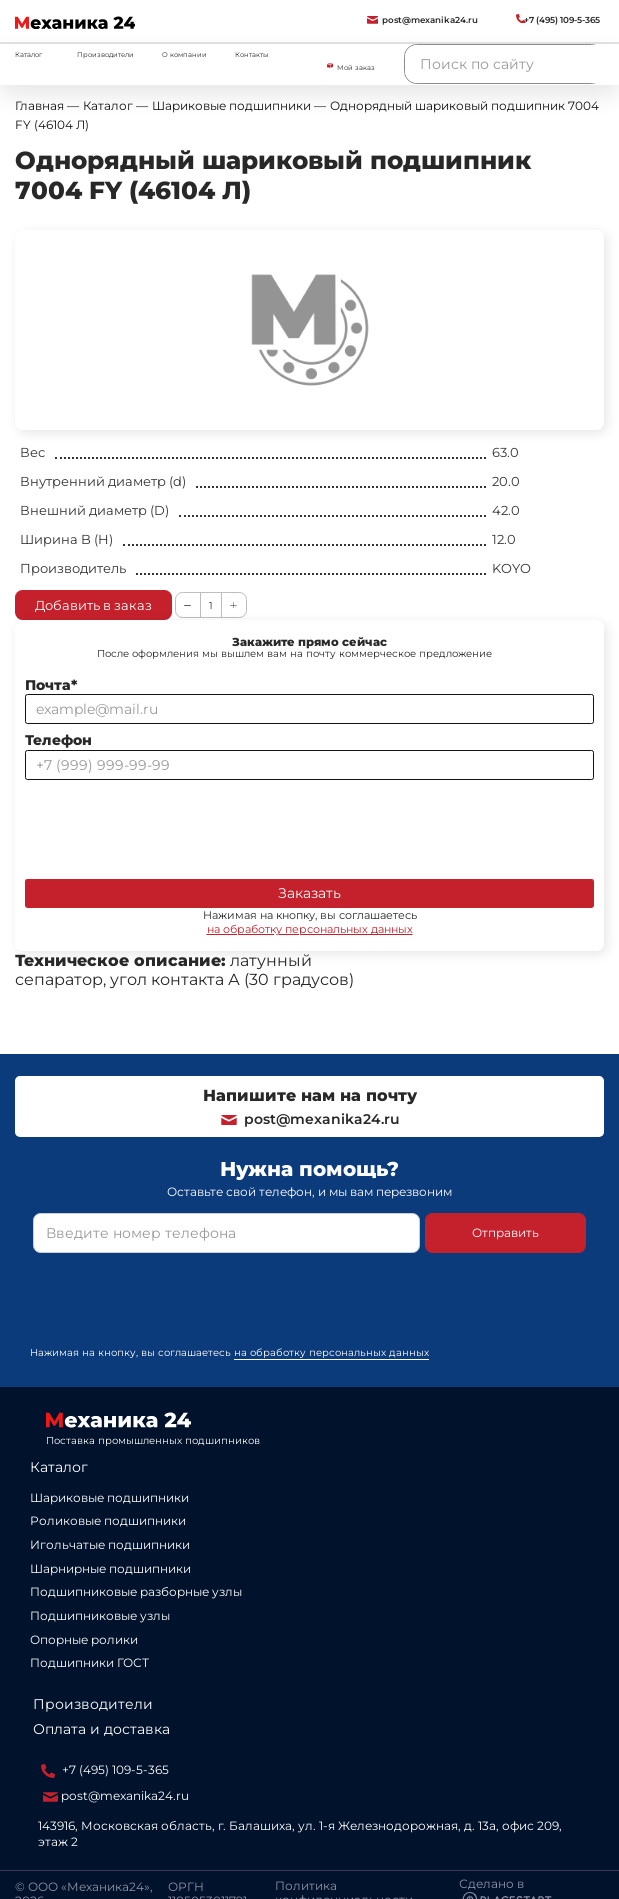  What do you see at coordinates (309, 1119) in the screenshot?
I see `post@mexanika24.ru` at bounding box center [309, 1119].